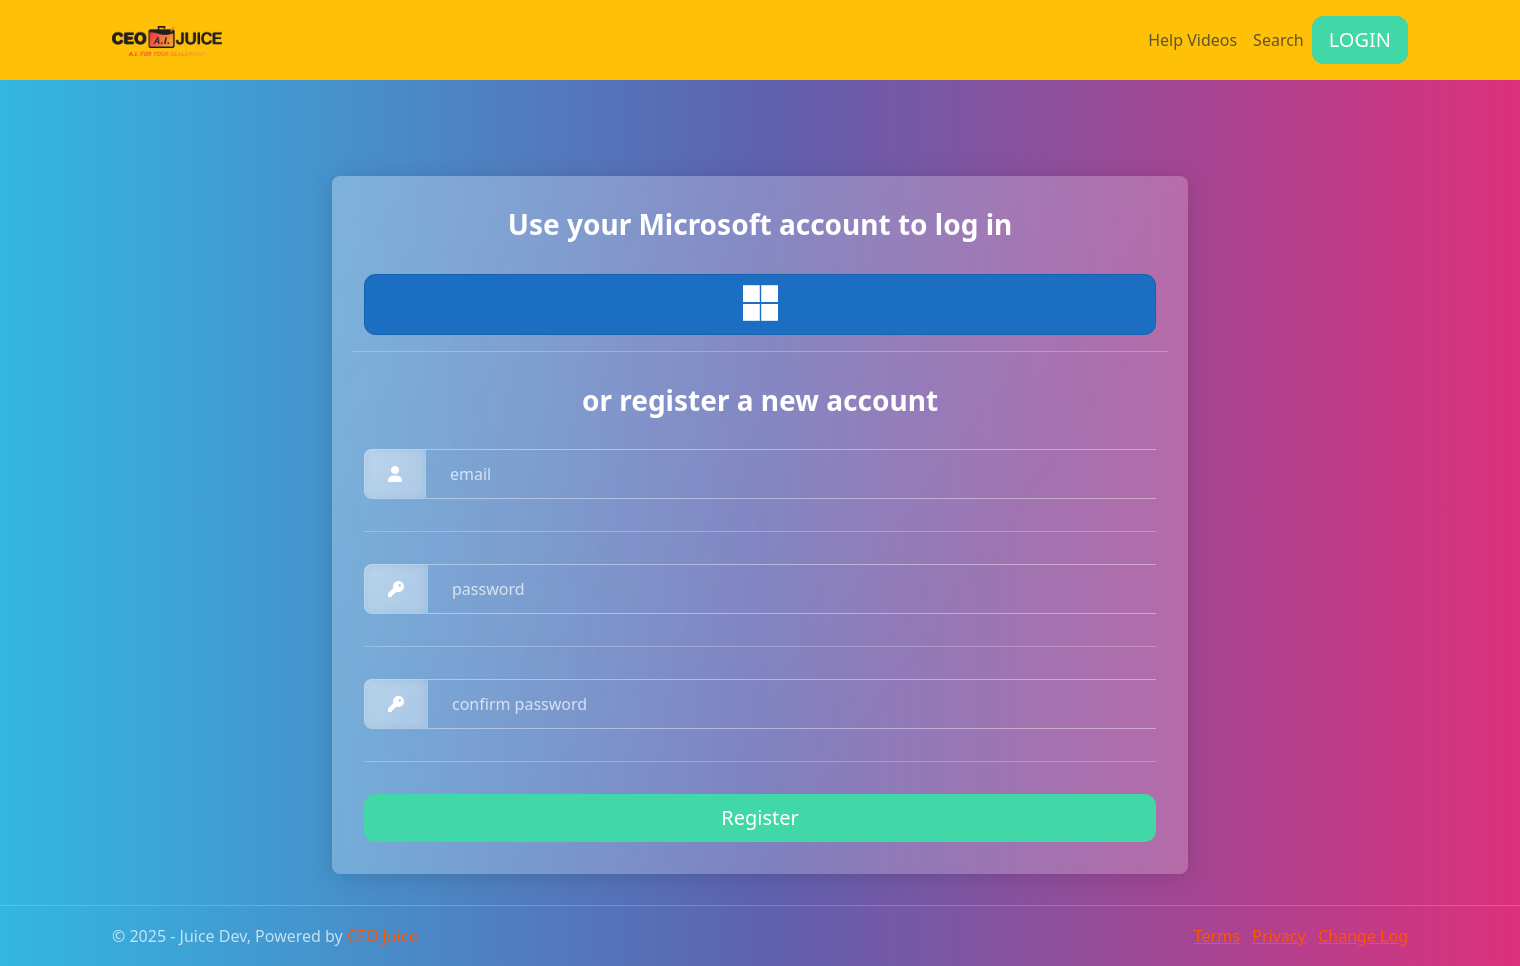  Describe the element at coordinates (380, 936) in the screenshot. I see `CEO Juice` at that location.